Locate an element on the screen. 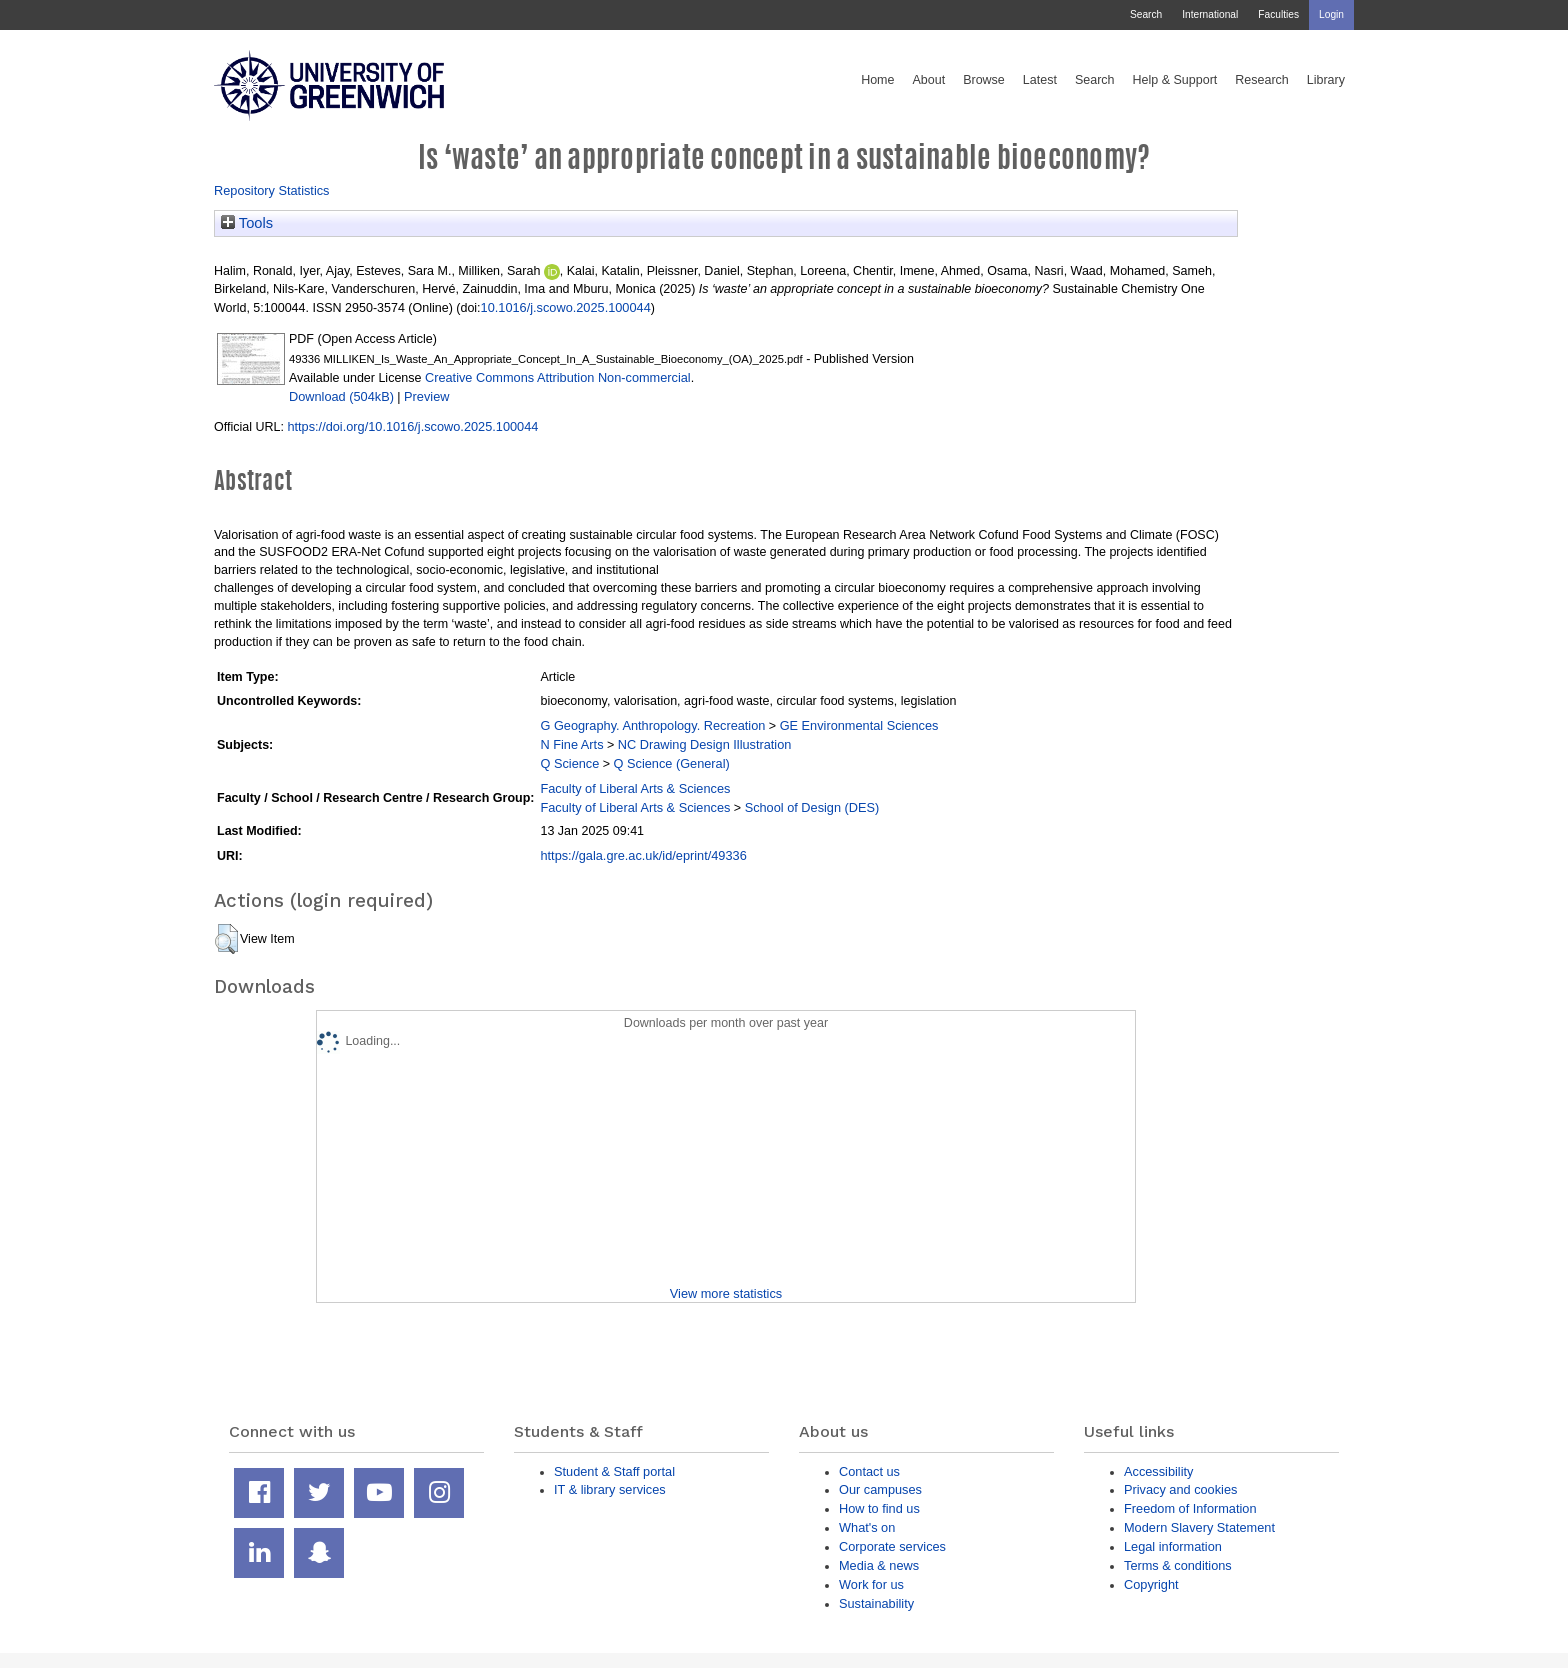  Library is located at coordinates (1326, 80).